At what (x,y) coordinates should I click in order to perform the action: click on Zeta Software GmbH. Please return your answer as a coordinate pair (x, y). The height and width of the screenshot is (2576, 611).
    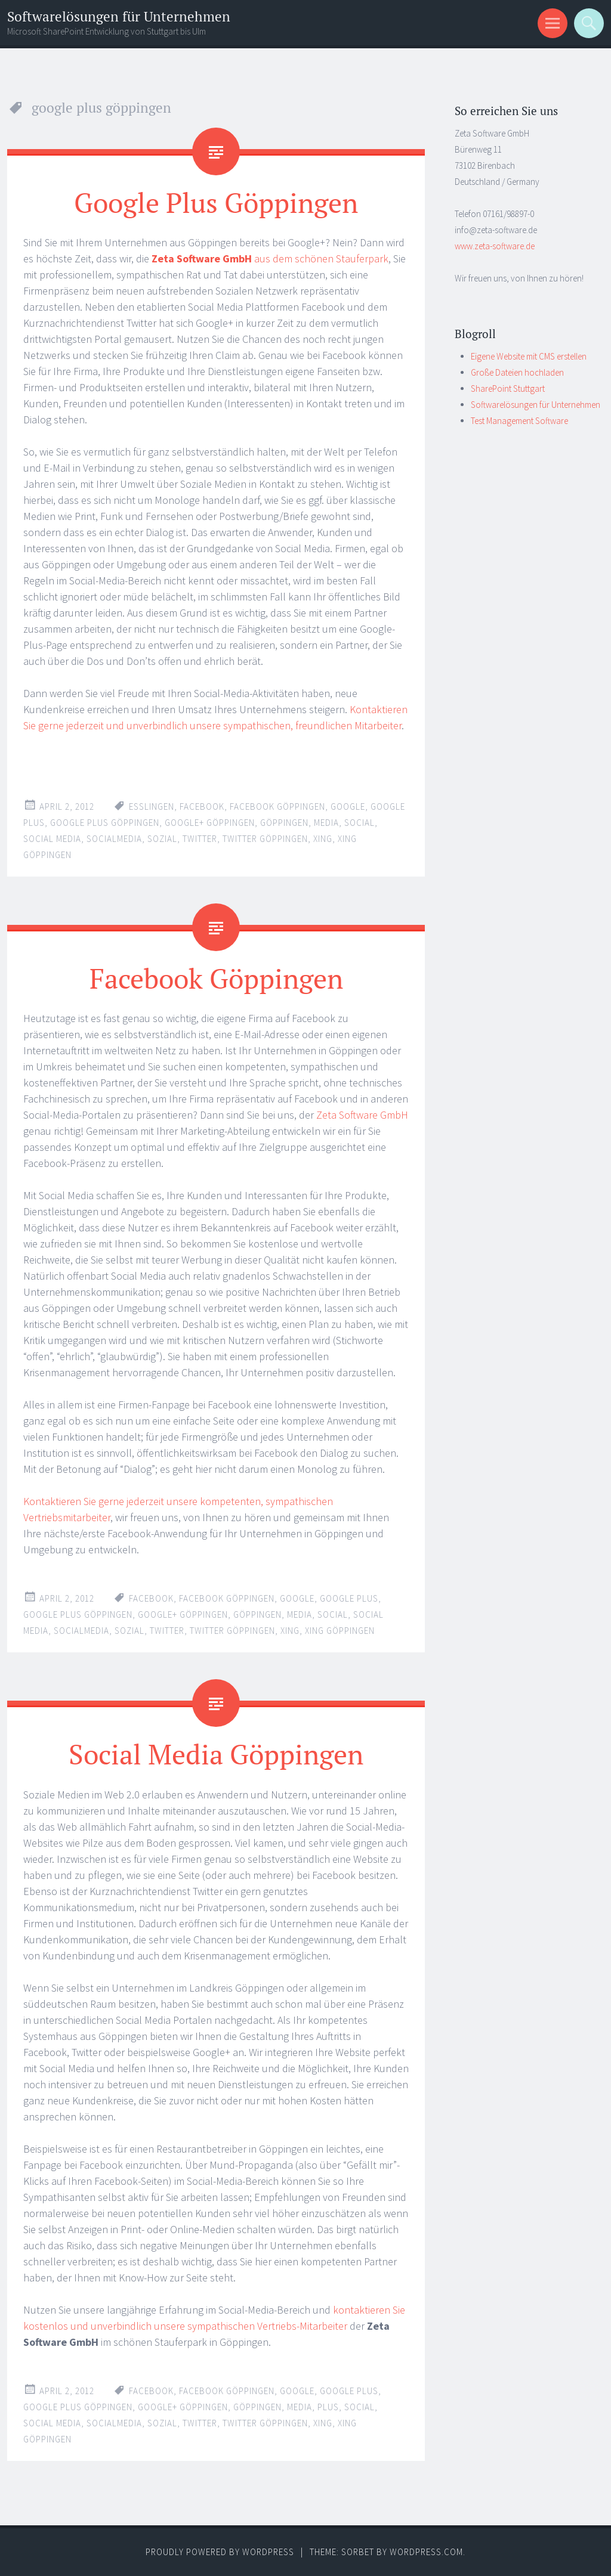
    Looking at the image, I should click on (362, 1115).